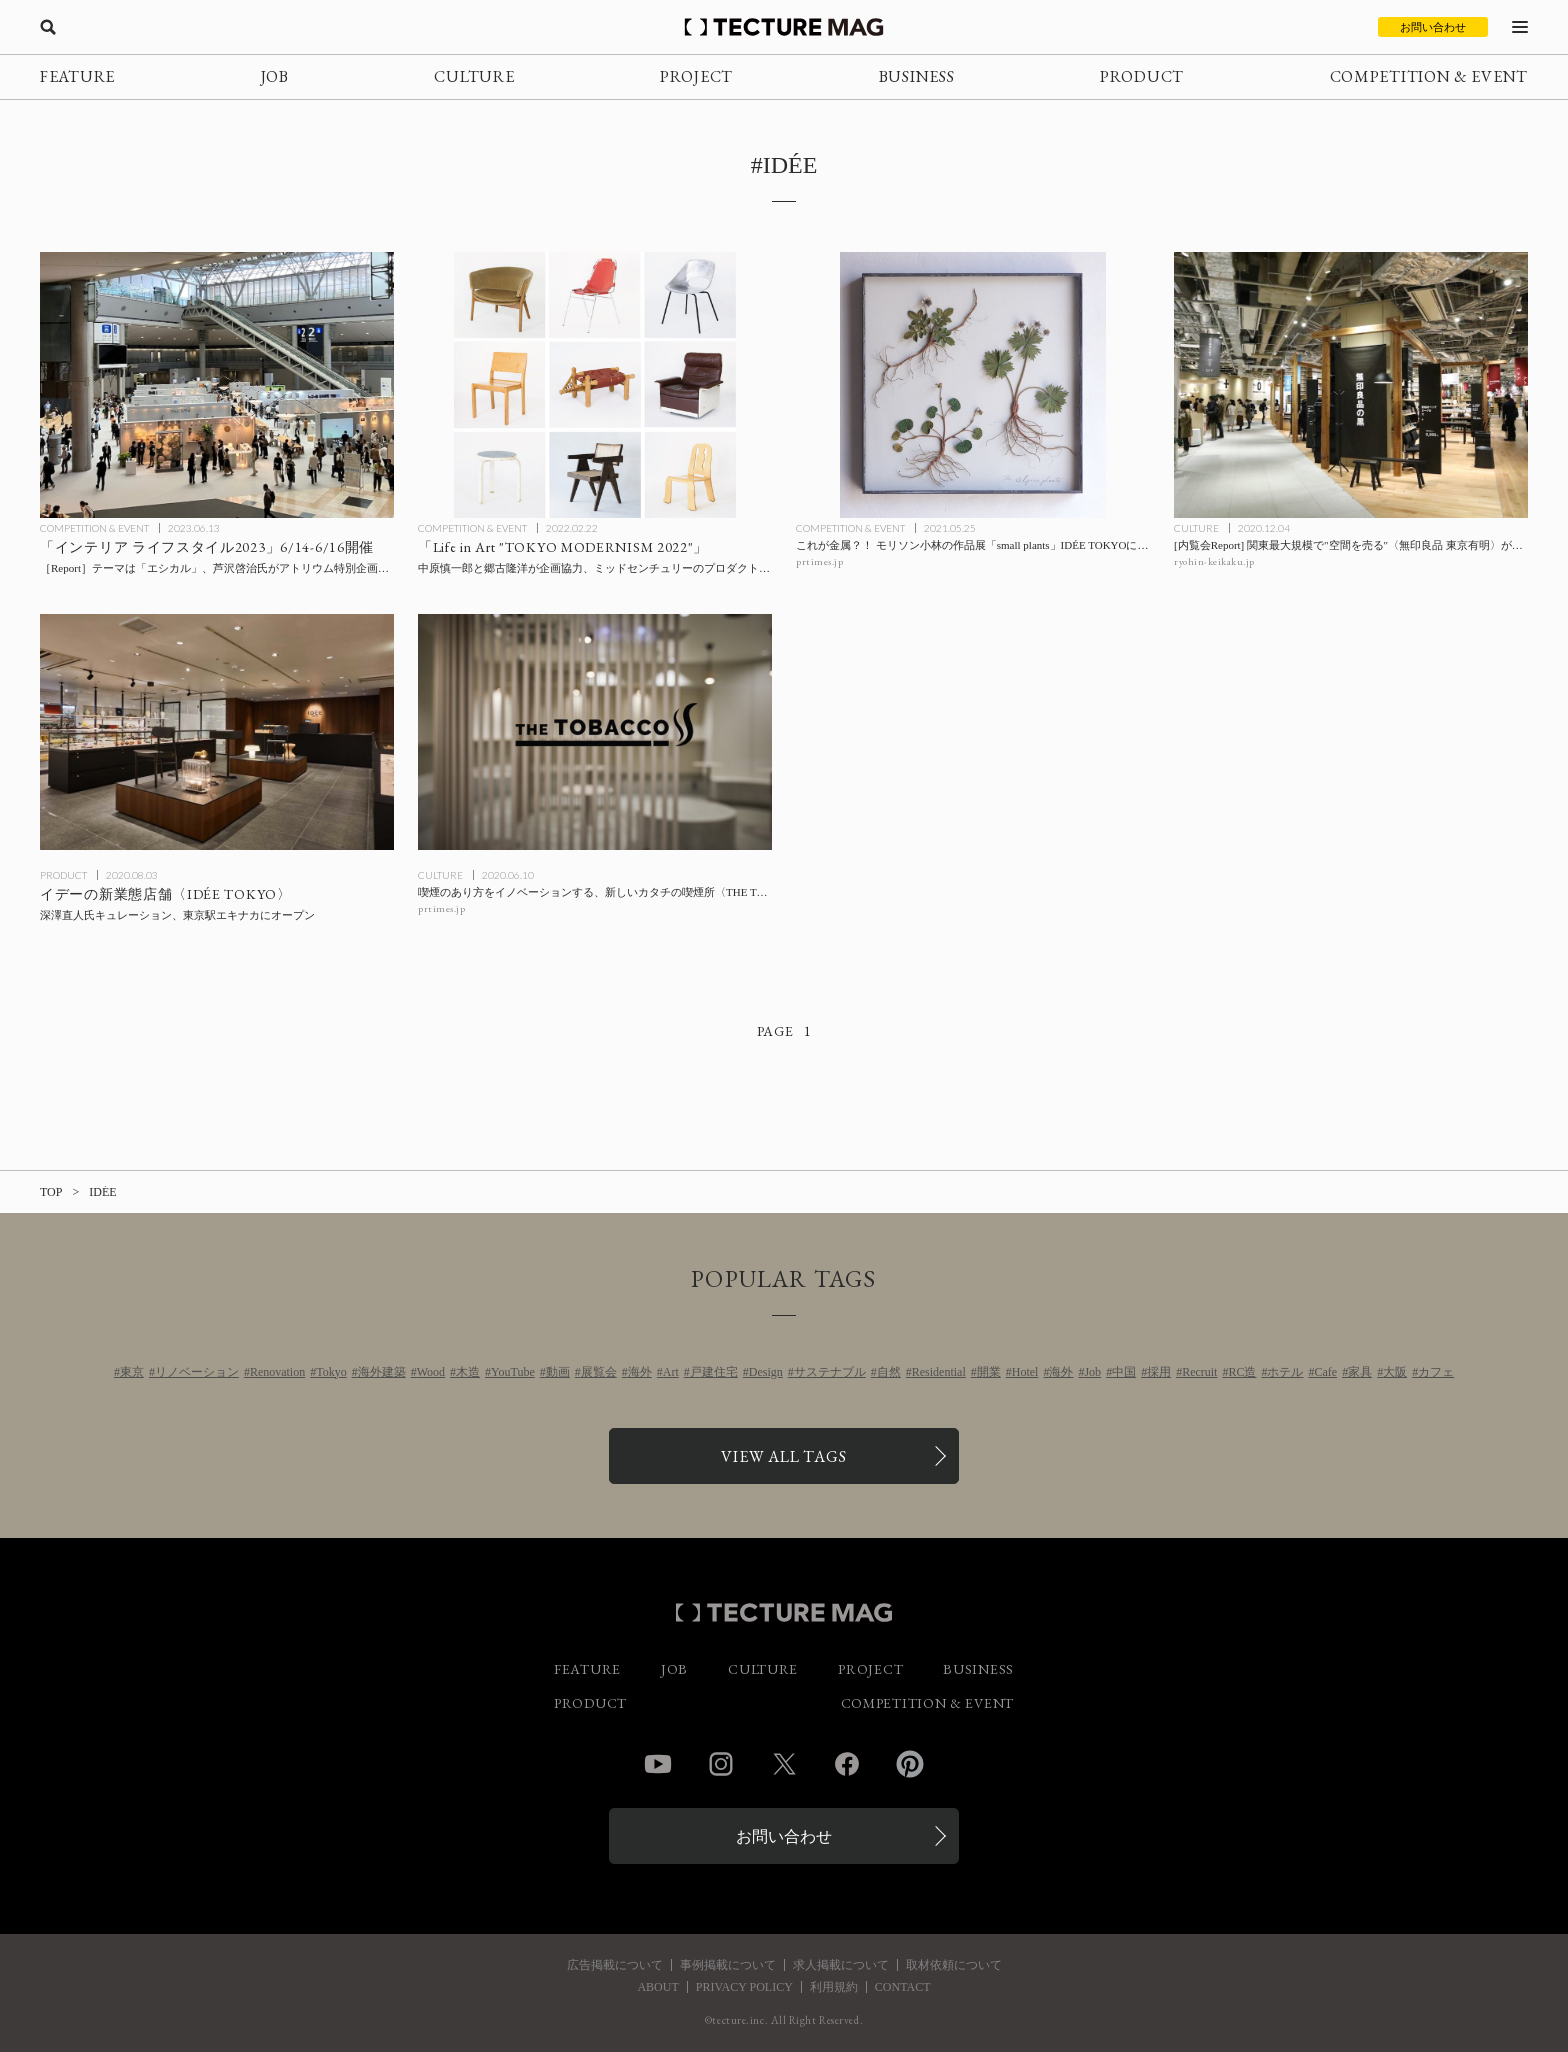  What do you see at coordinates (1285, 1372) in the screenshot?
I see `ホテル` at bounding box center [1285, 1372].